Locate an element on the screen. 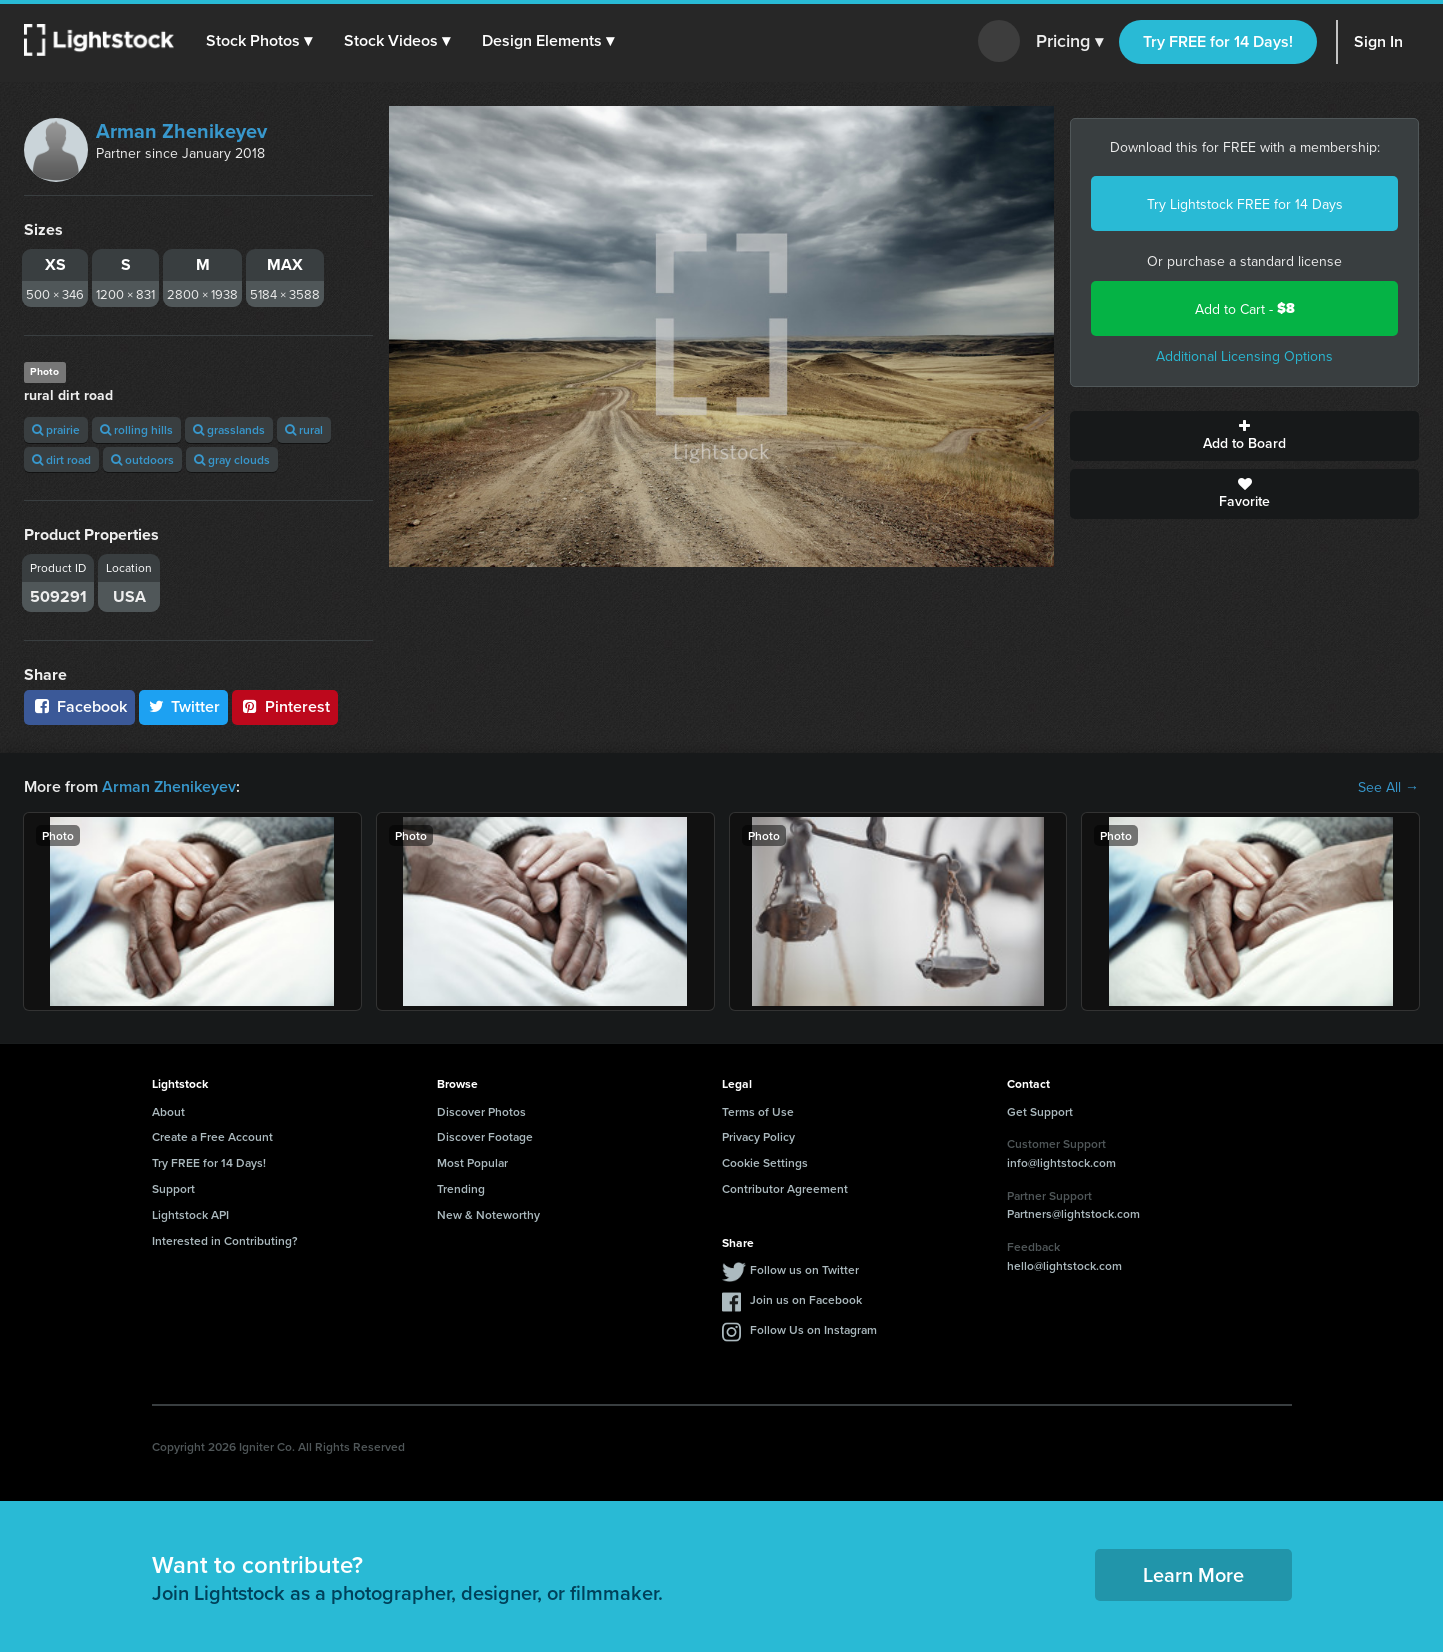 This screenshot has width=1443, height=1652. Discover Photos is located at coordinates (481, 1111).